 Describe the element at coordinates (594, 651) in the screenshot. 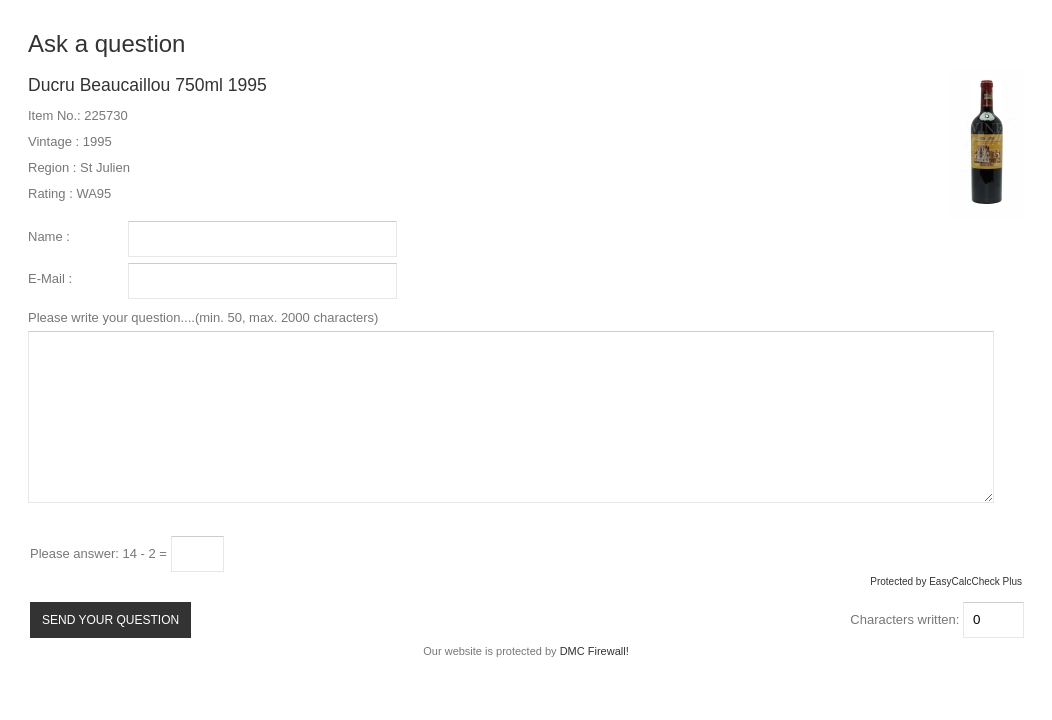

I see `DMC Firewall!` at that location.